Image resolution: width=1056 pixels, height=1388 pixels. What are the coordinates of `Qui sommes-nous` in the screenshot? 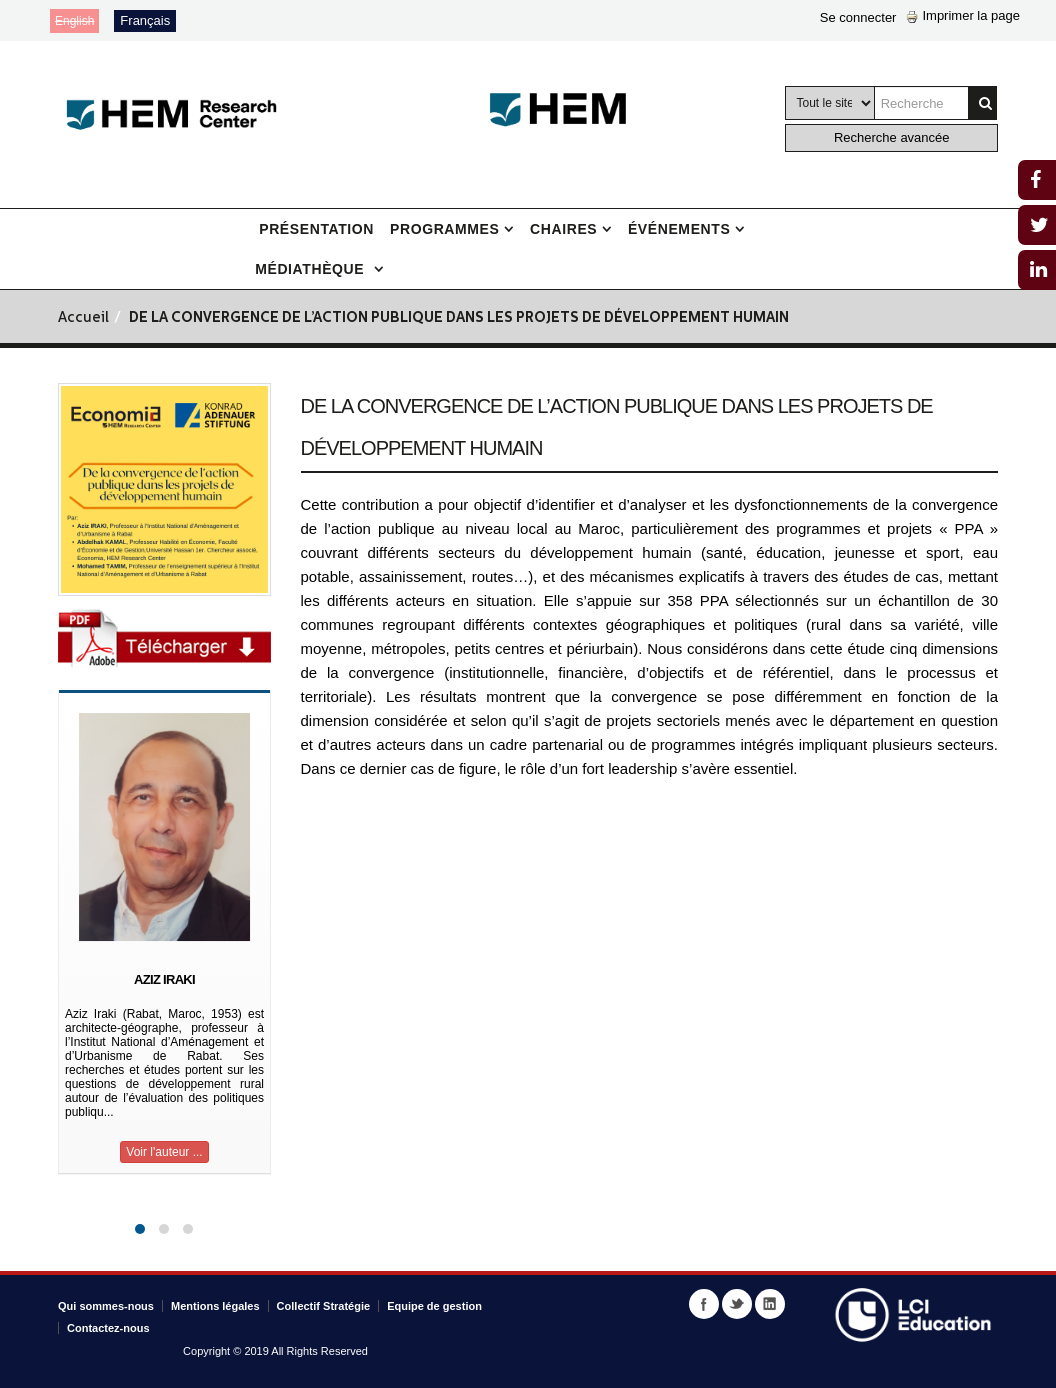 It's located at (106, 1306).